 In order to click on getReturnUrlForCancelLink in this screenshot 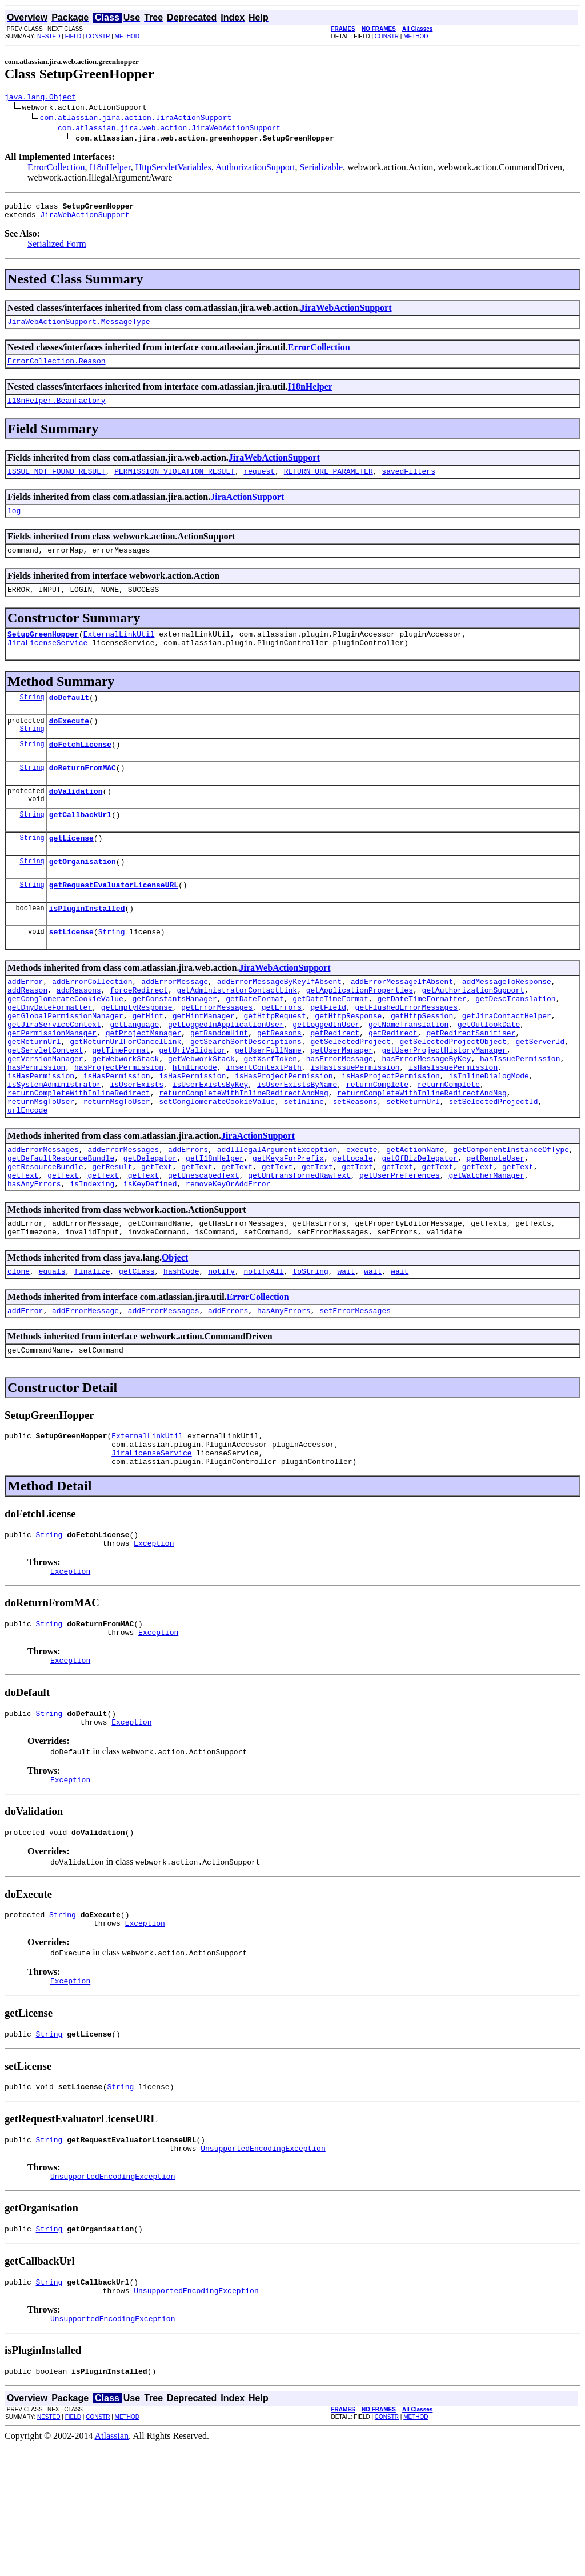, I will do `click(125, 1094)`.